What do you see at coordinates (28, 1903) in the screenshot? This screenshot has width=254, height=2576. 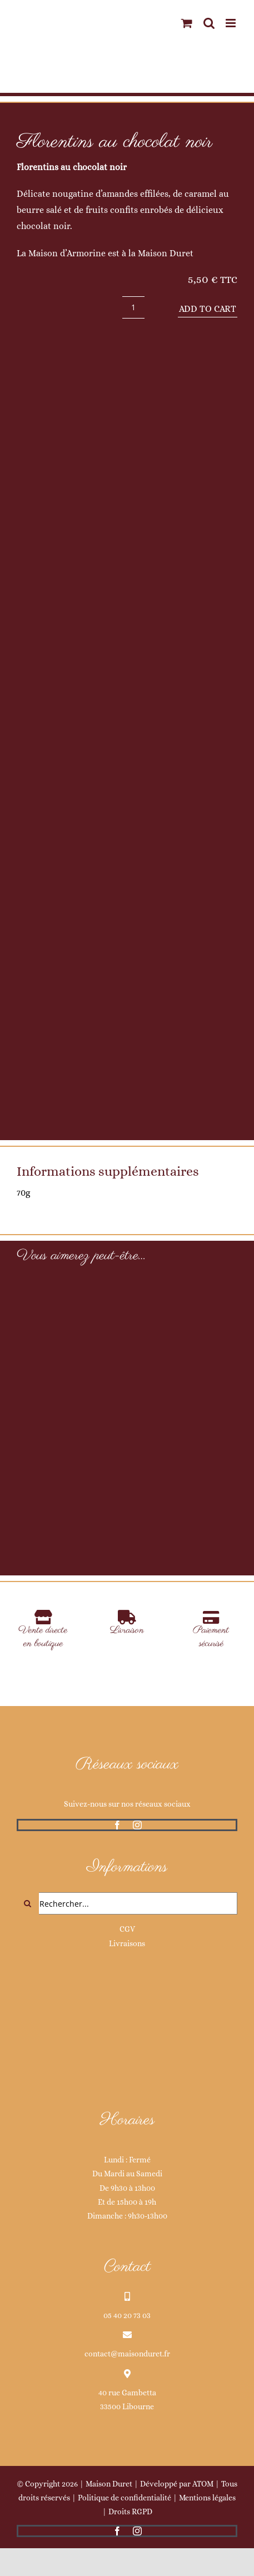 I see `[Recherche]` at bounding box center [28, 1903].